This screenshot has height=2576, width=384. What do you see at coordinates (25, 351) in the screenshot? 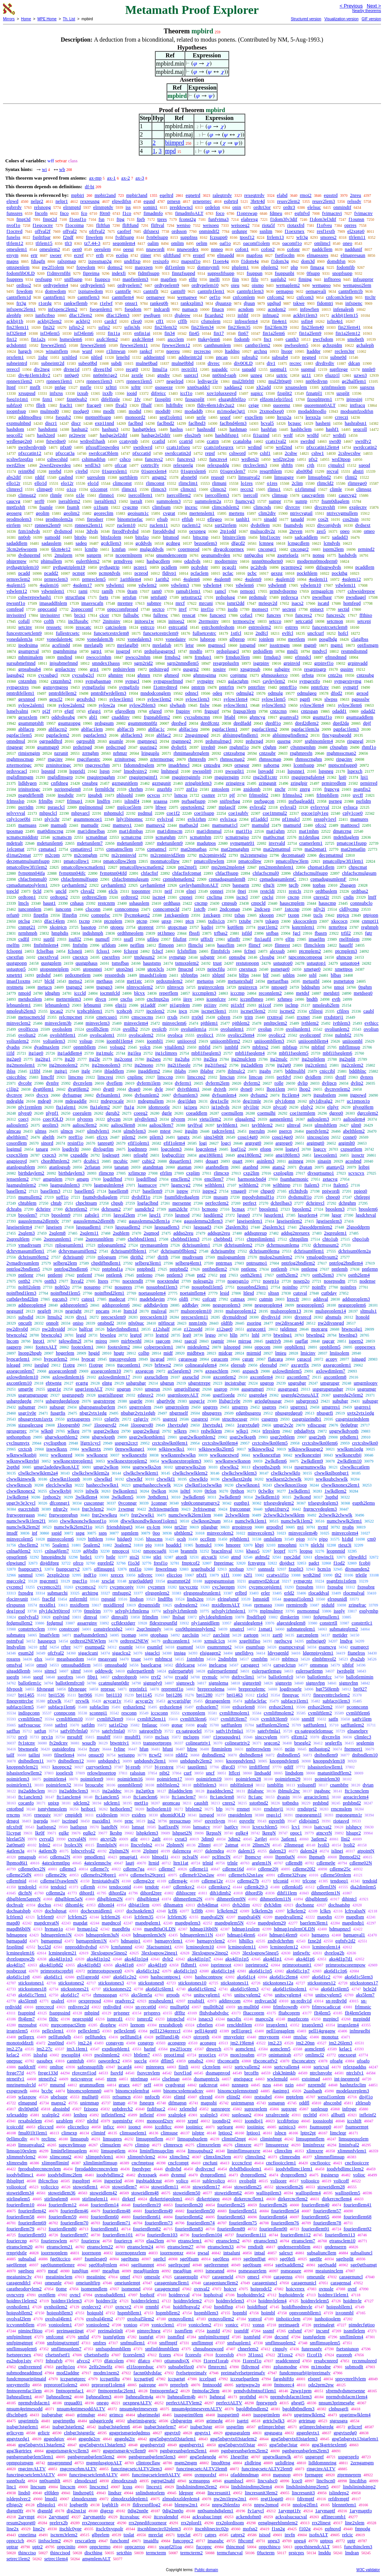
I see `hargch` at bounding box center [25, 351].